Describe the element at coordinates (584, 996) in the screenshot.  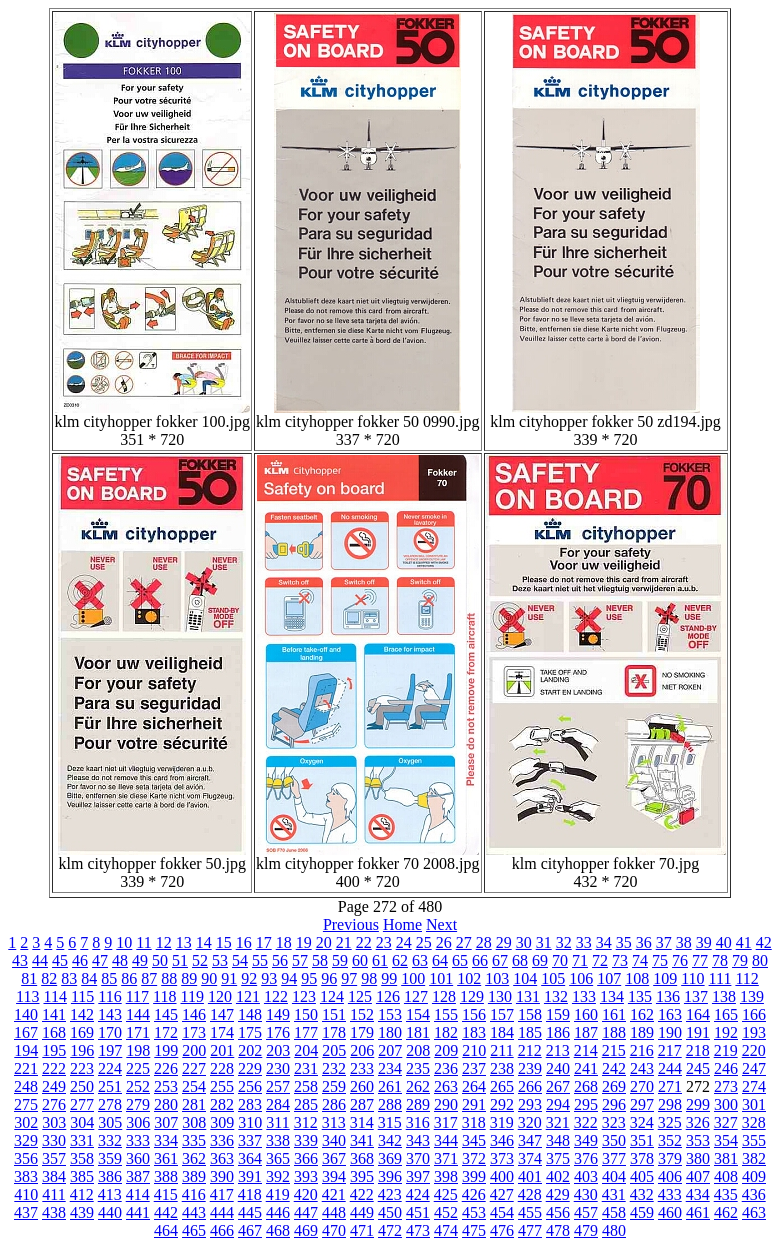
I see `133` at that location.